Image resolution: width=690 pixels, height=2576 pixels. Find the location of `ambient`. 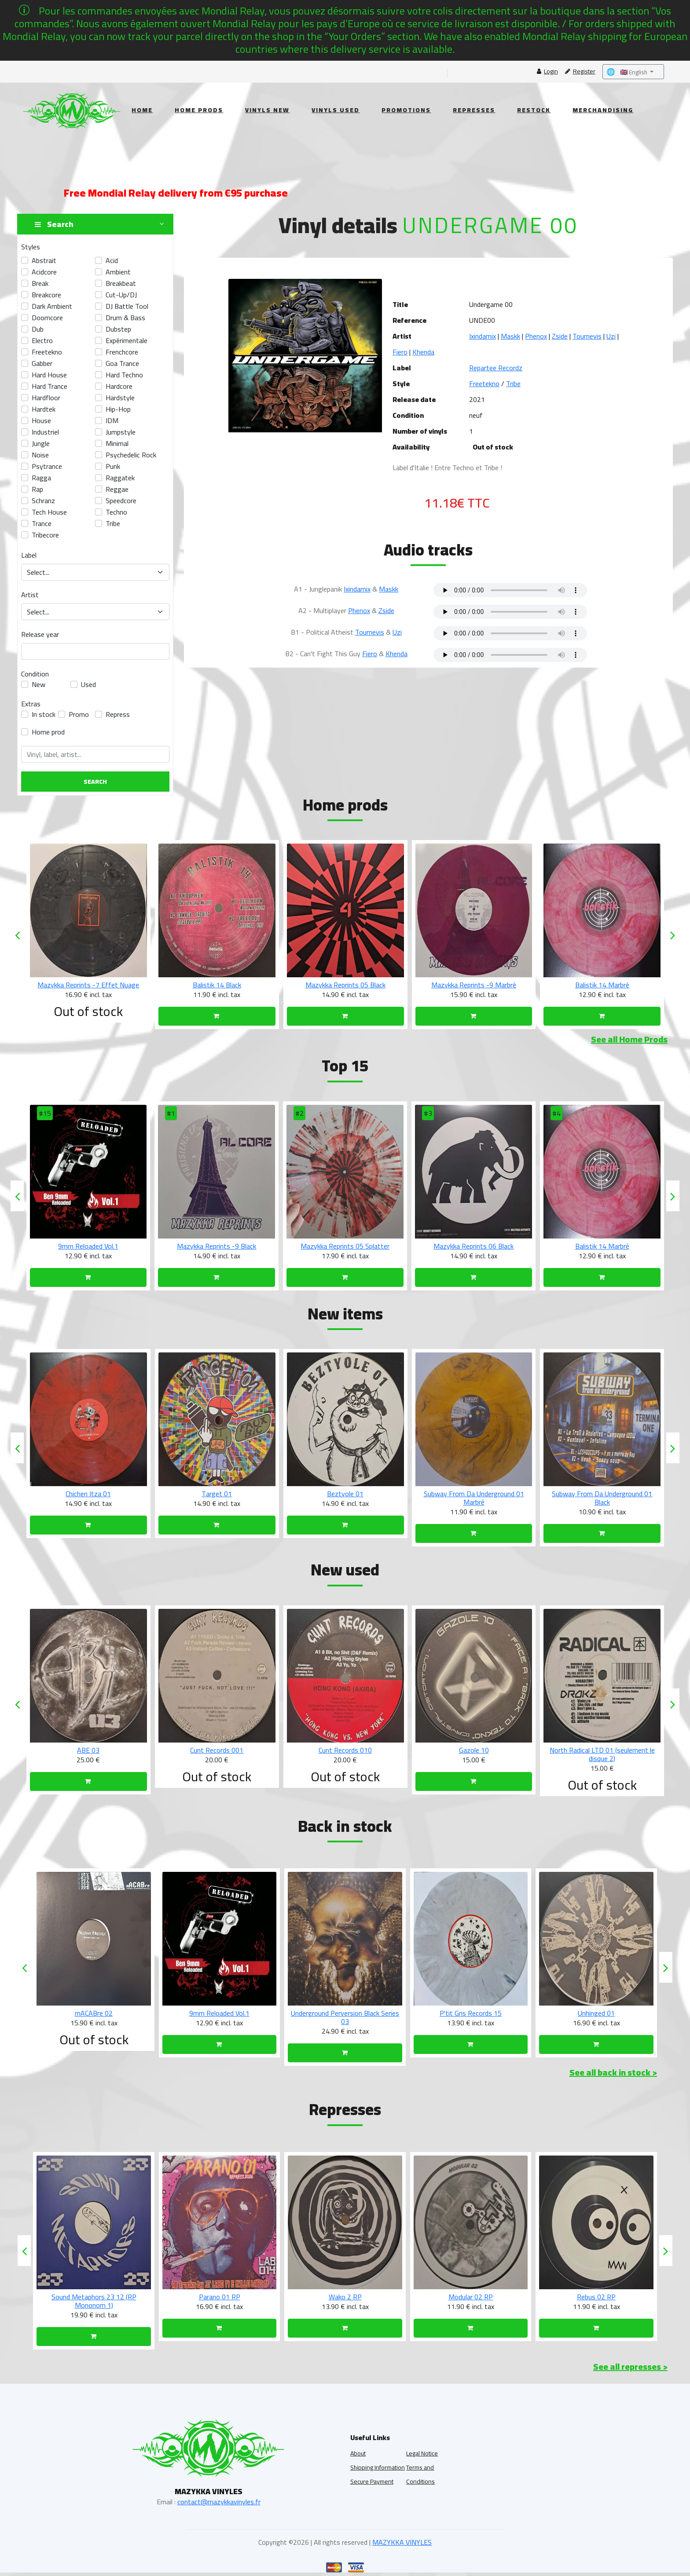

ambient is located at coordinates (118, 272).